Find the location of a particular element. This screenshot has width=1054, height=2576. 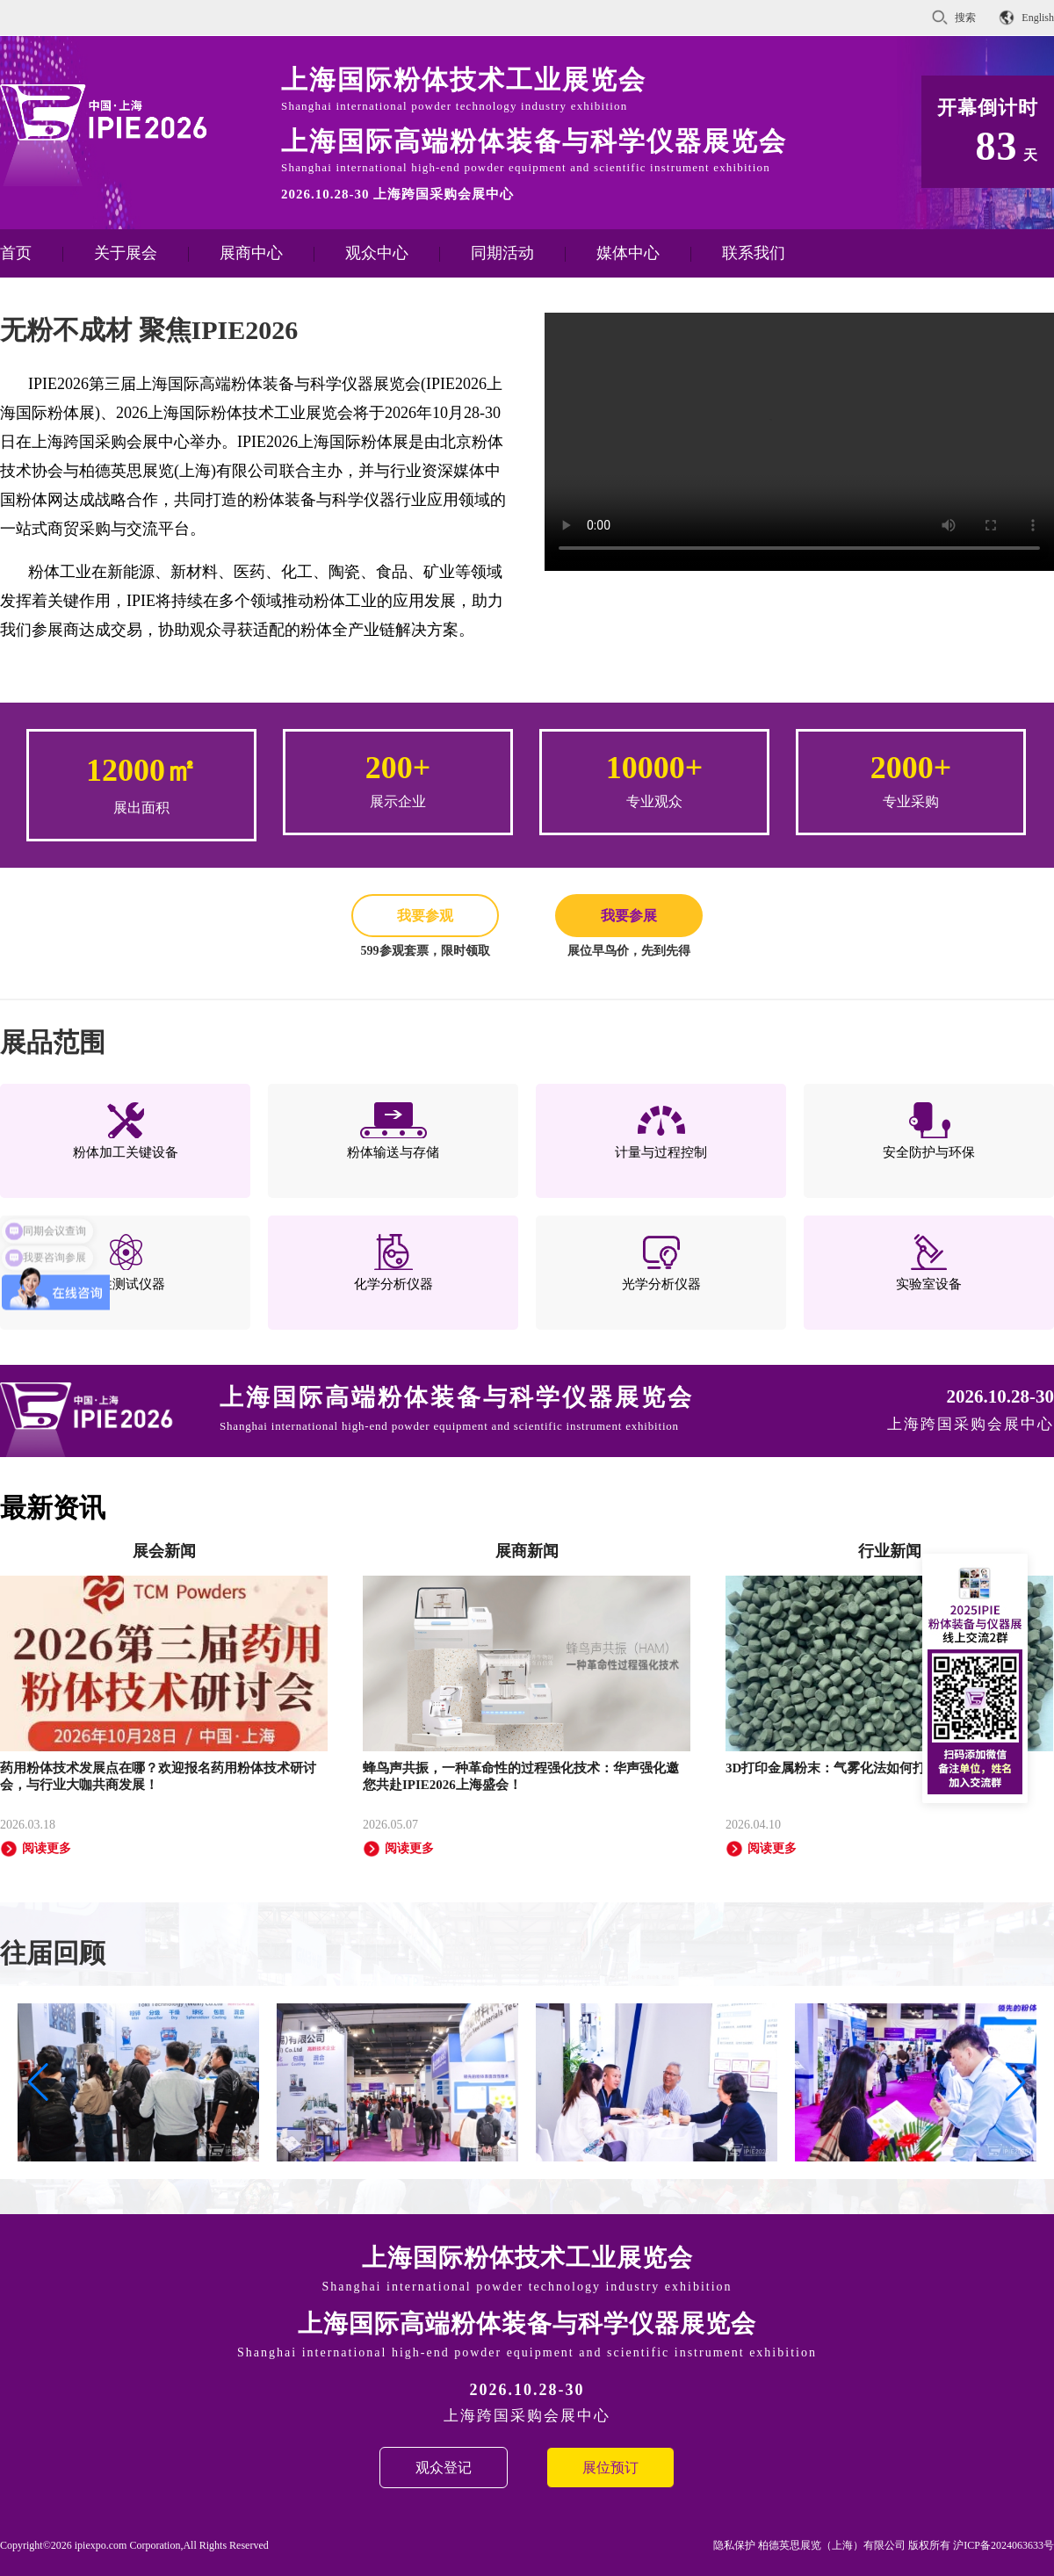

您的浏览器不支持 HTML5 video 标签。 is located at coordinates (799, 440).